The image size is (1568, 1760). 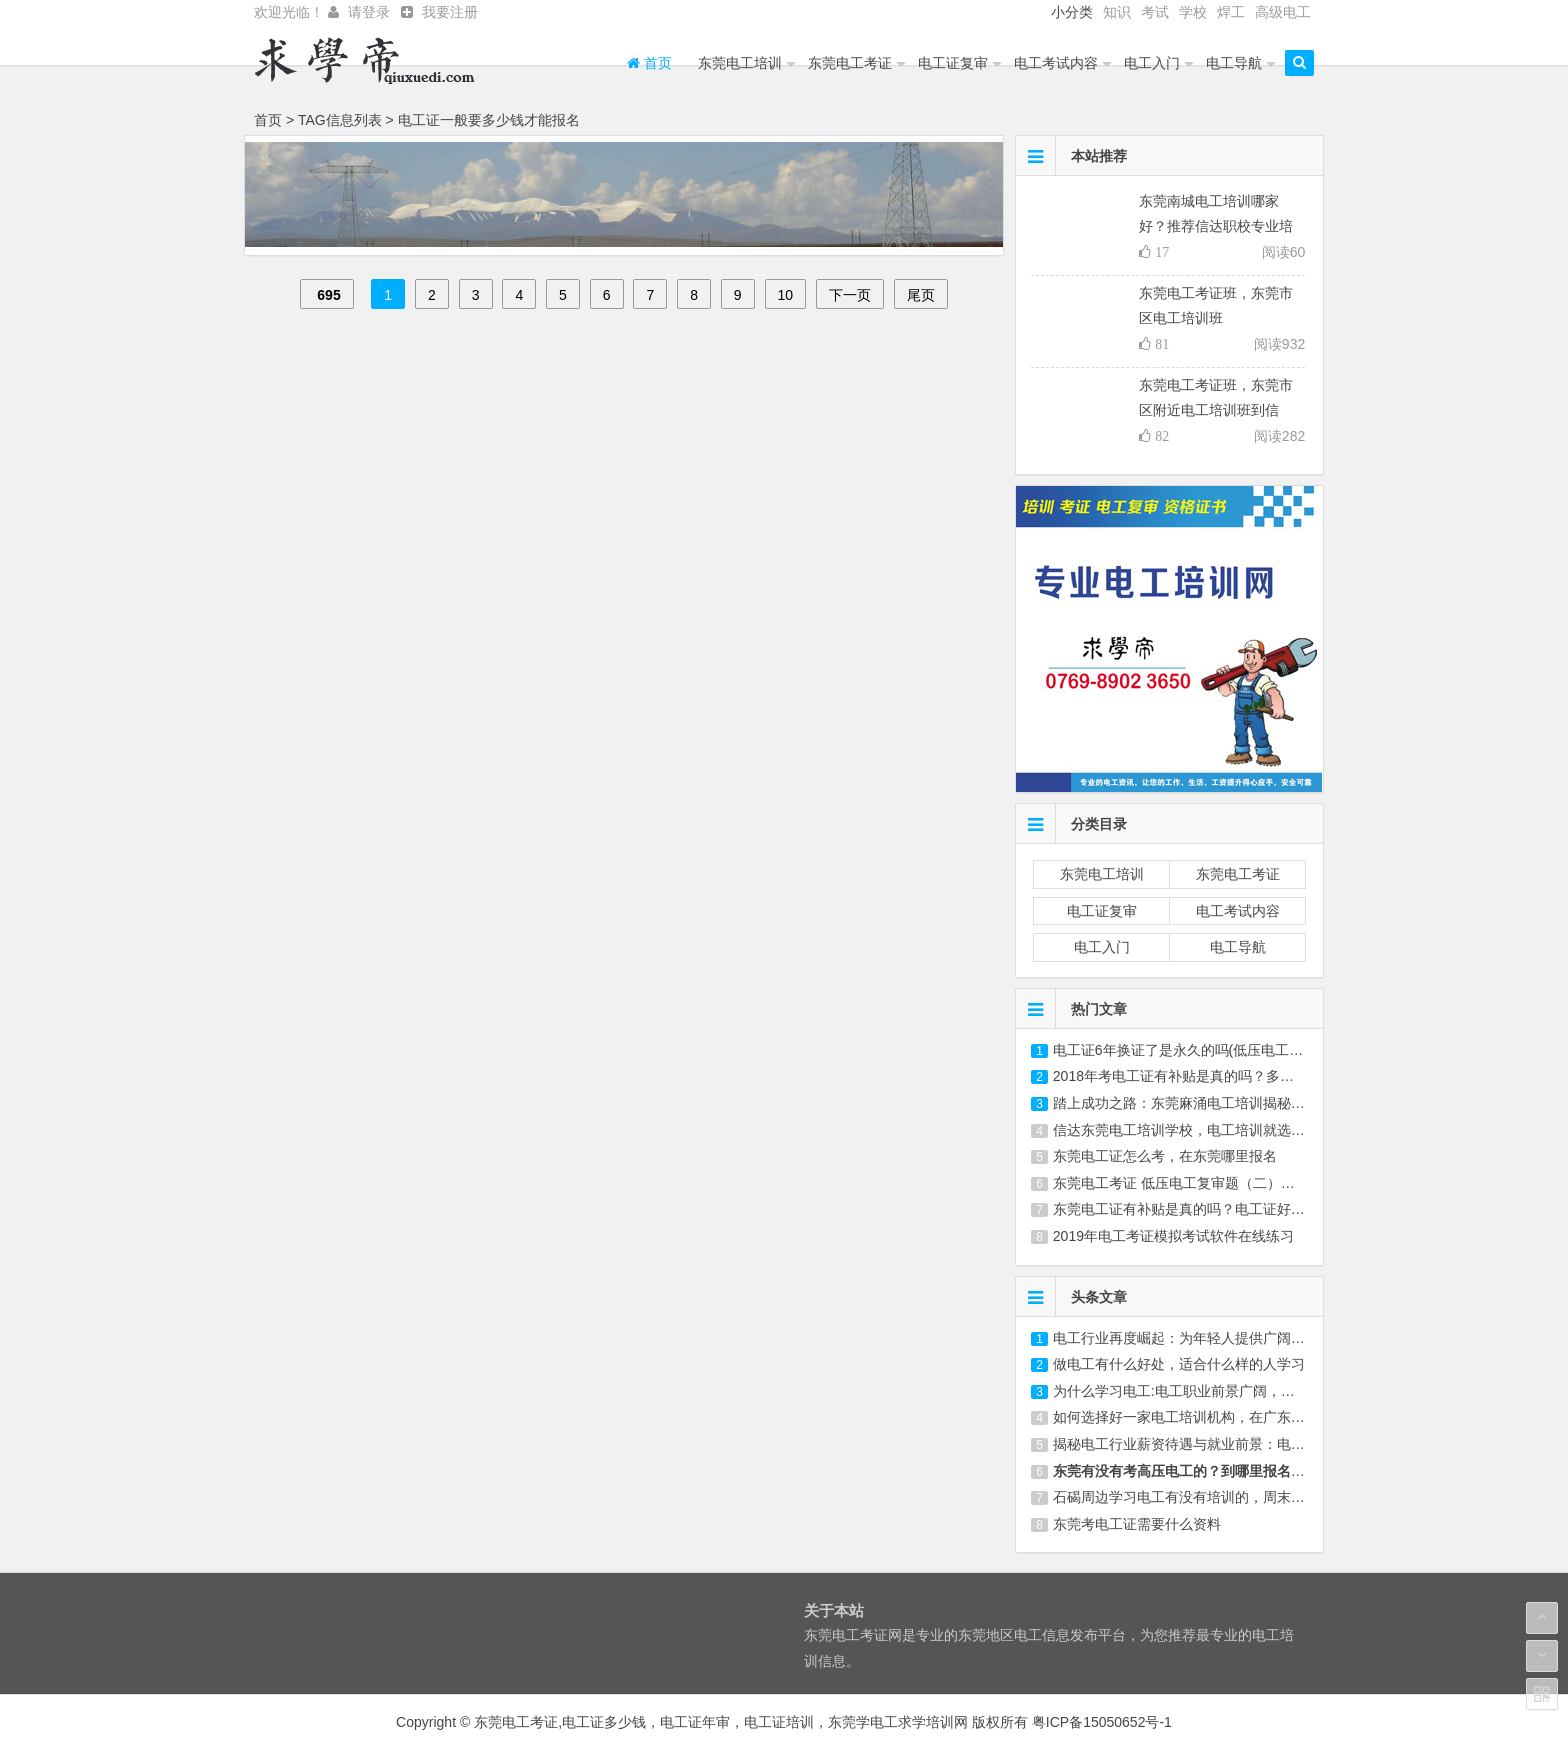 What do you see at coordinates (1173, 1236) in the screenshot?
I see `2019年电工考证模拟考试软件在线练习` at bounding box center [1173, 1236].